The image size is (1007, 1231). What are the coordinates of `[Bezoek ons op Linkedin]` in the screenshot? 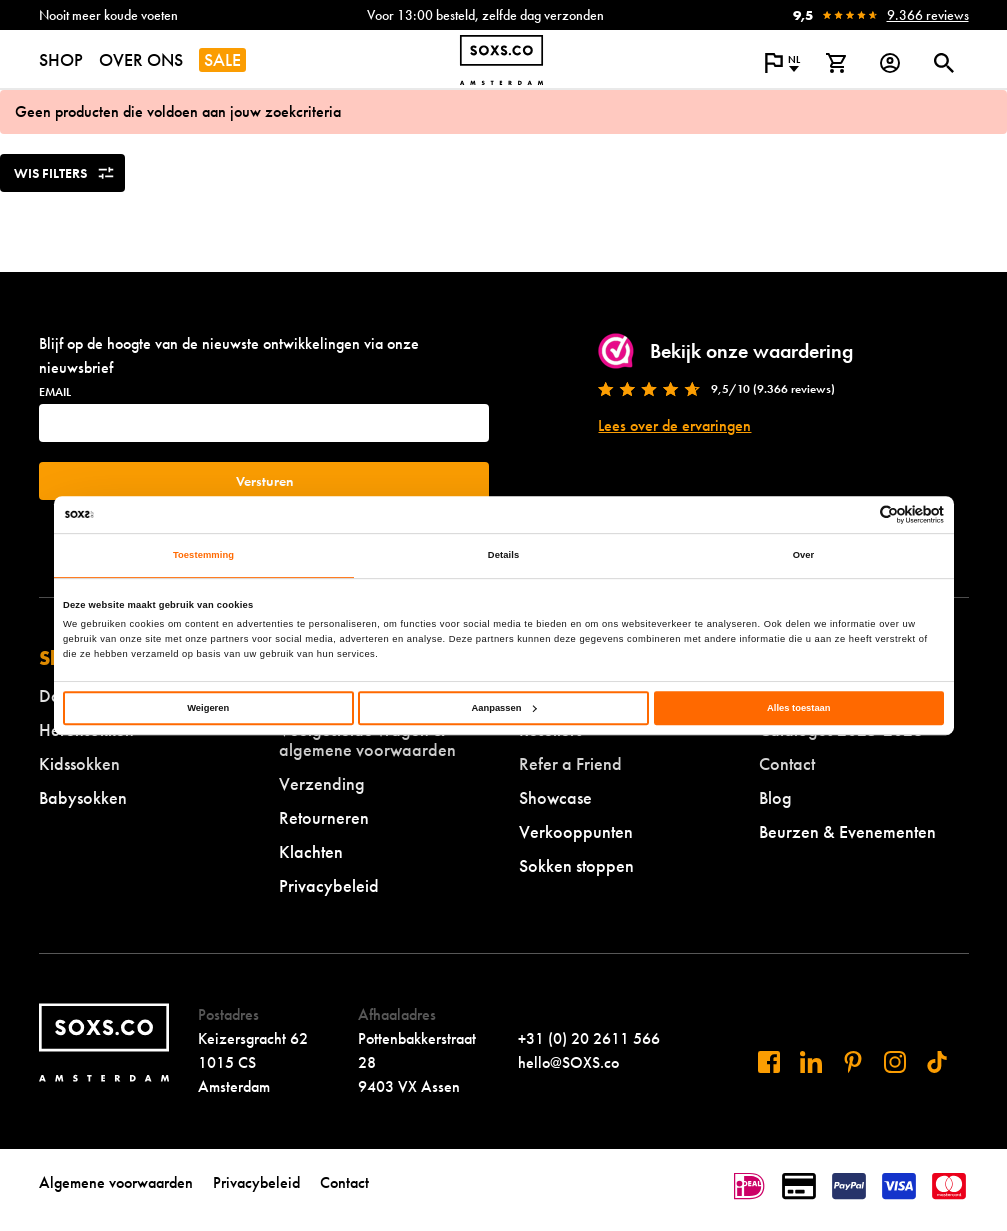 It's located at (811, 1062).